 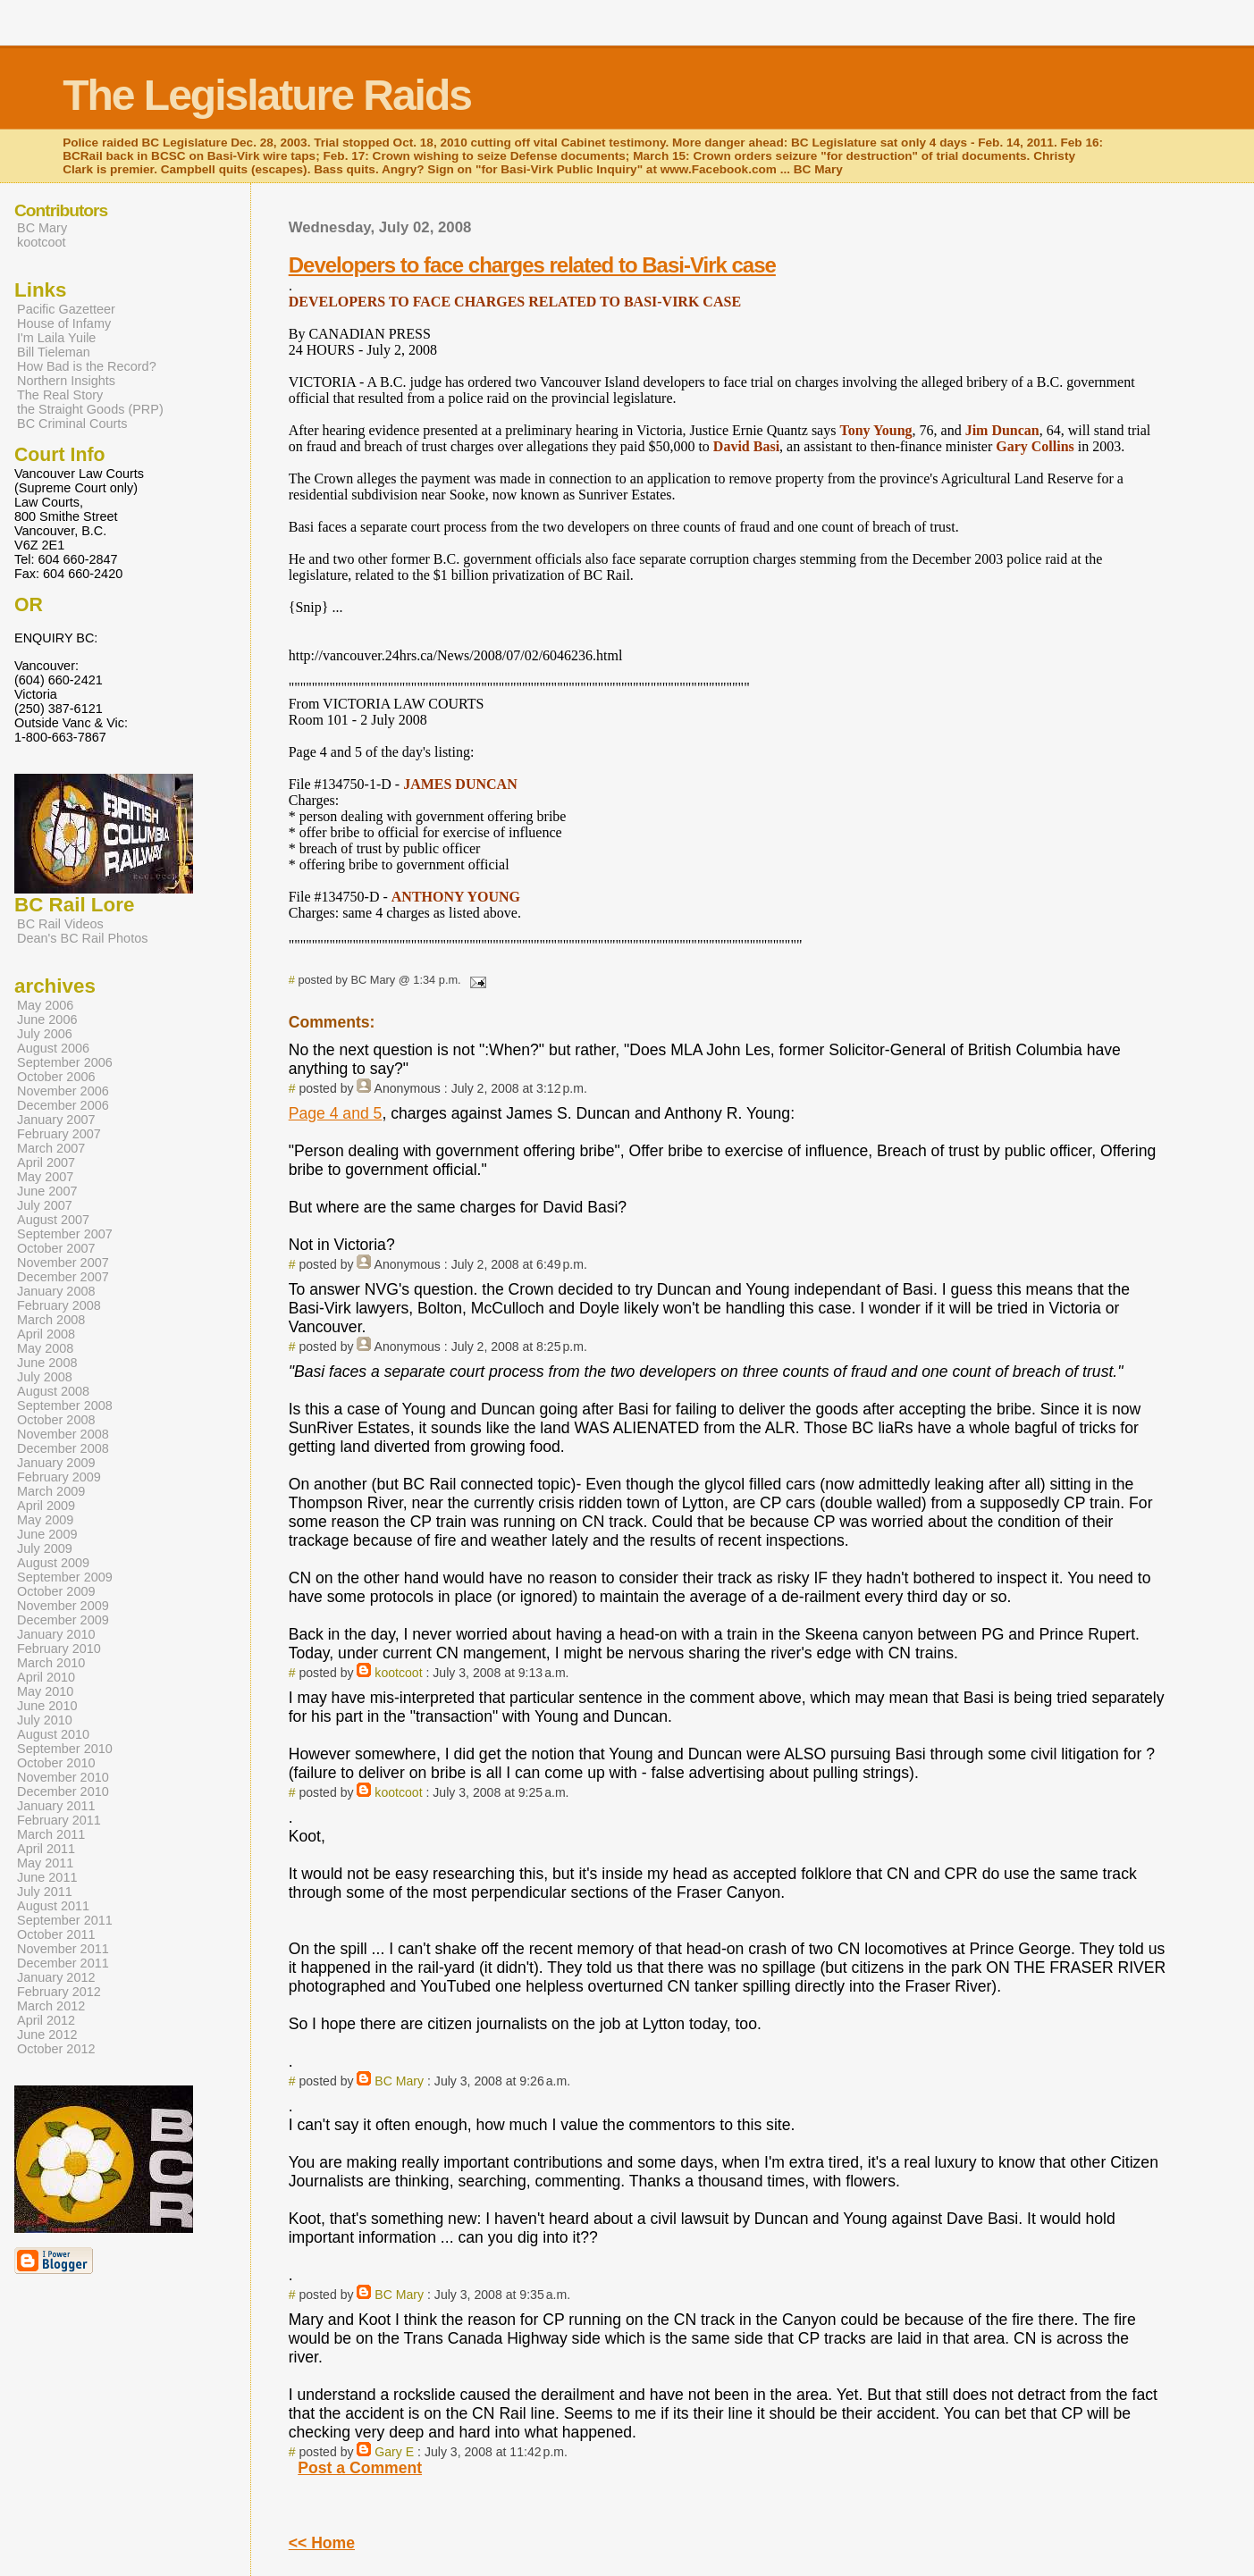 I want to click on May 2007, so click(x=45, y=1177).